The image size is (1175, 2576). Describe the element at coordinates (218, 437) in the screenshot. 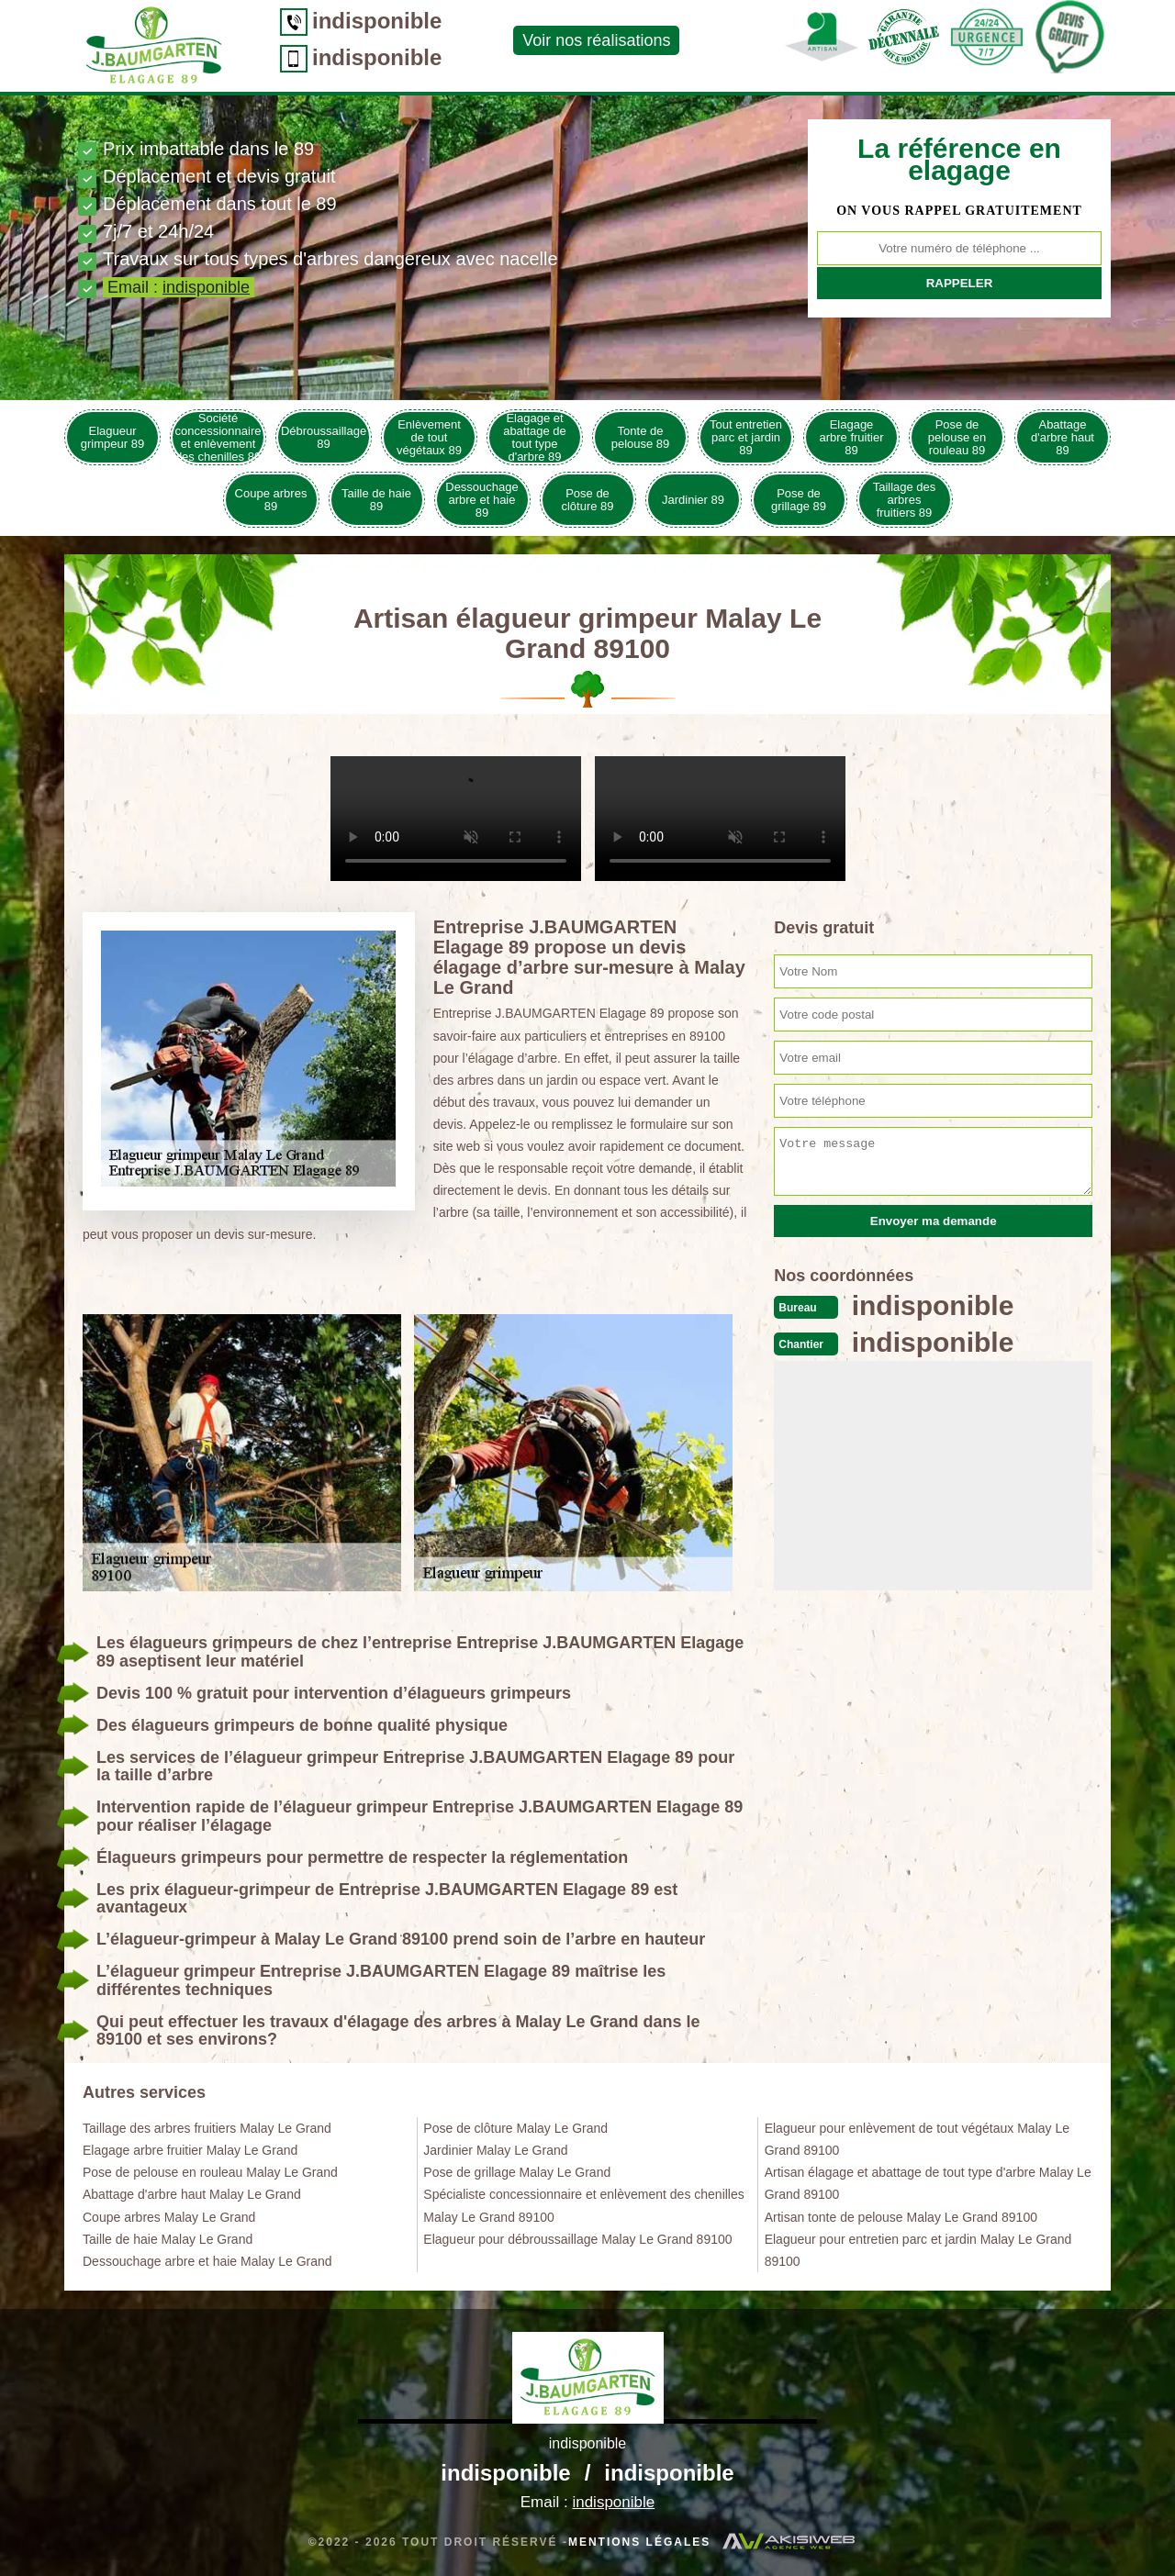

I see `Société concessionnaire et enlèvement des chenilles 89` at that location.